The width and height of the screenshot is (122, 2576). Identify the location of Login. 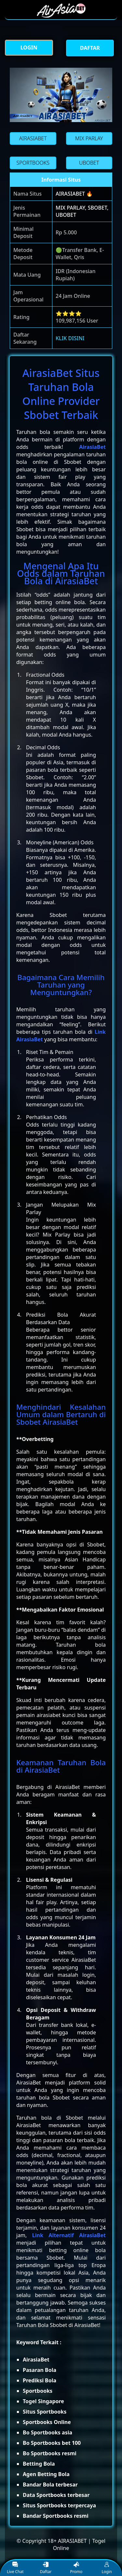
(107, 2568).